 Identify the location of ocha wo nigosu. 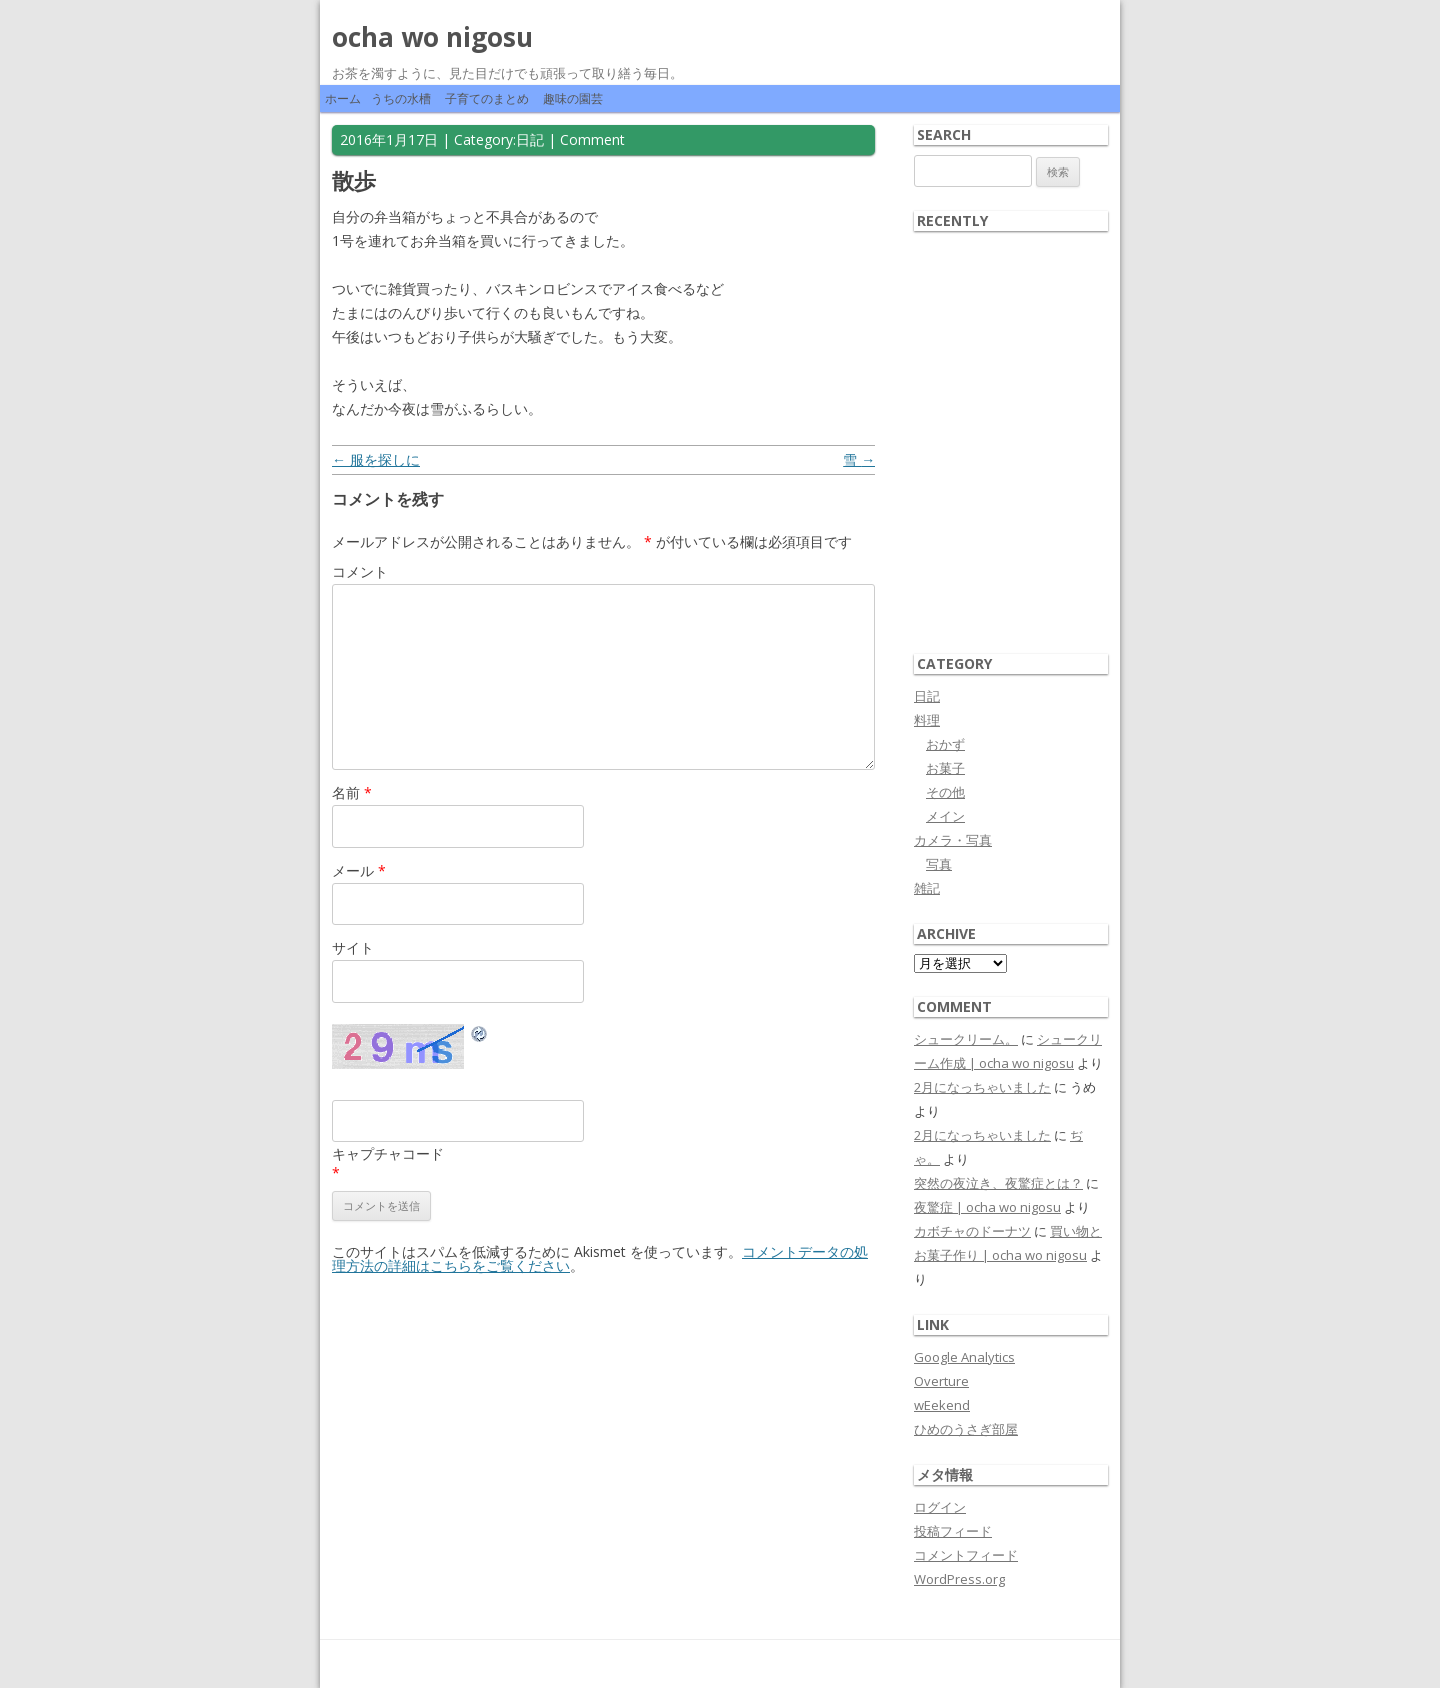
(432, 37).